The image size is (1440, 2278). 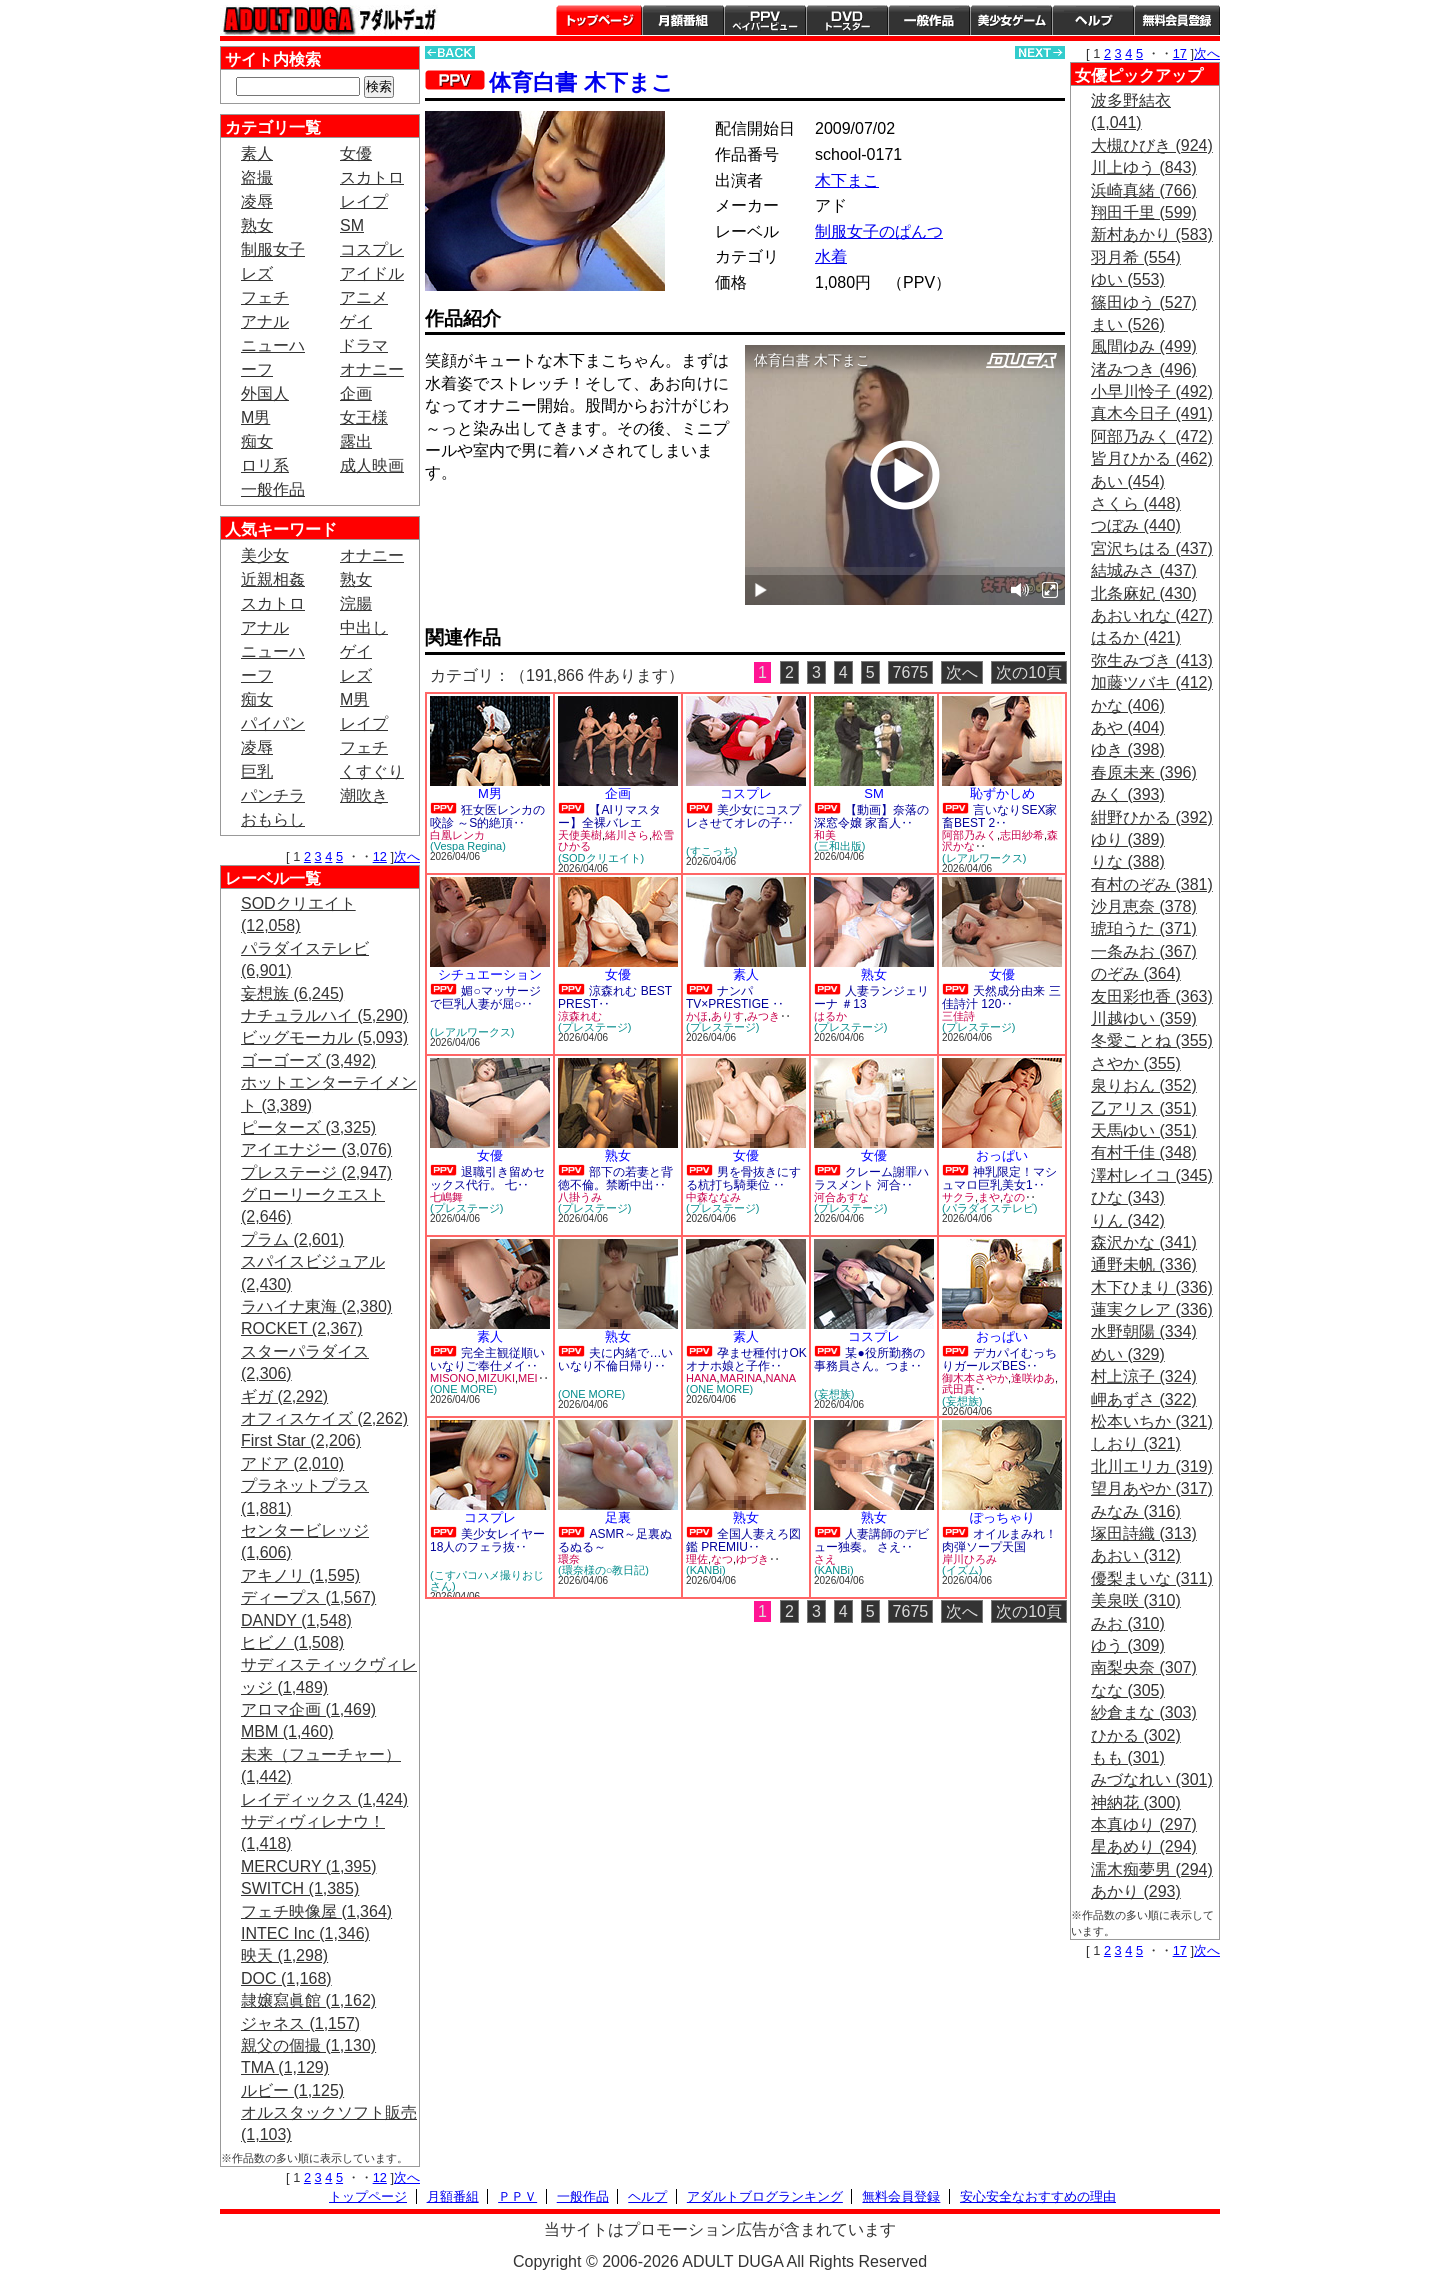 What do you see at coordinates (711, 851) in the screenshot?
I see `(すこっち)` at bounding box center [711, 851].